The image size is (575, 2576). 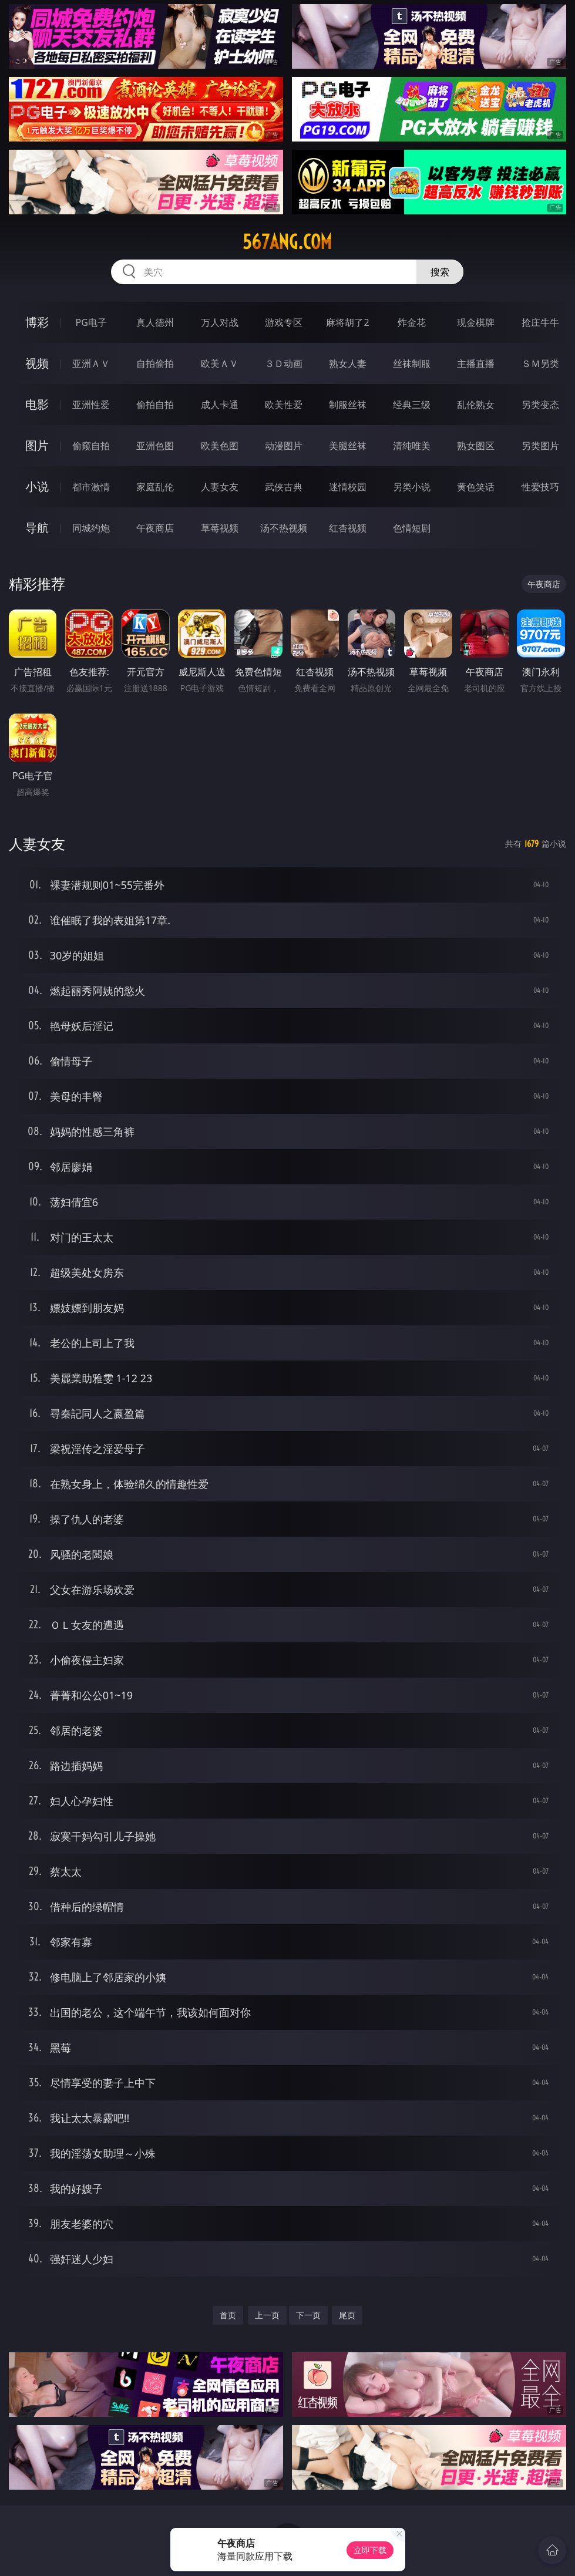 What do you see at coordinates (91, 445) in the screenshot?
I see `偷窥自拍` at bounding box center [91, 445].